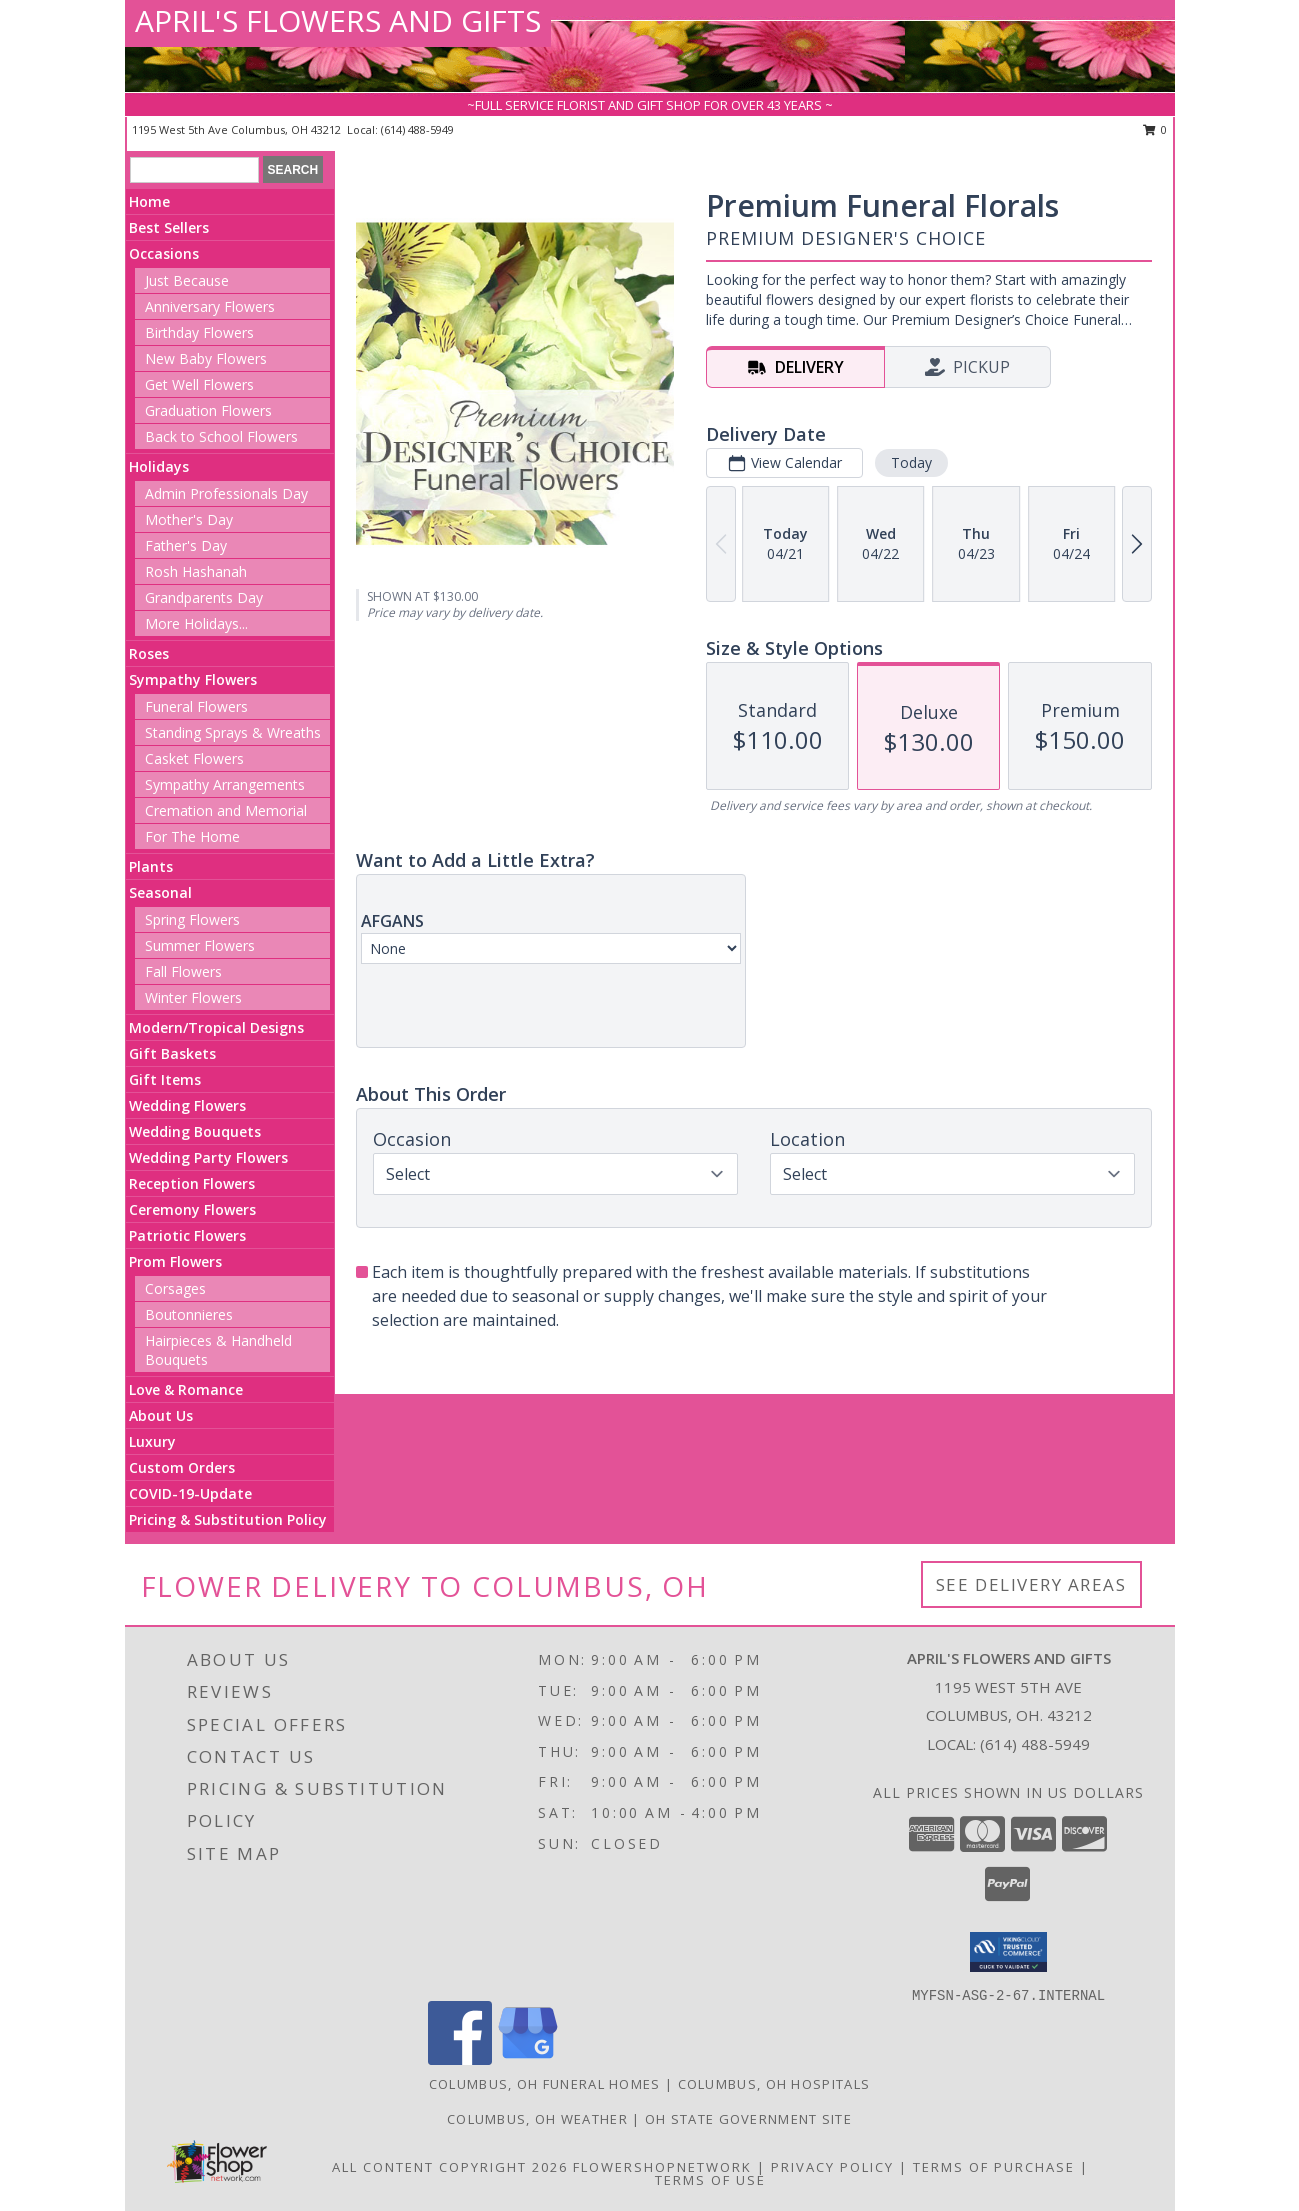 This screenshot has height=2211, width=1299. I want to click on Cremation and Memorial, so click(226, 810).